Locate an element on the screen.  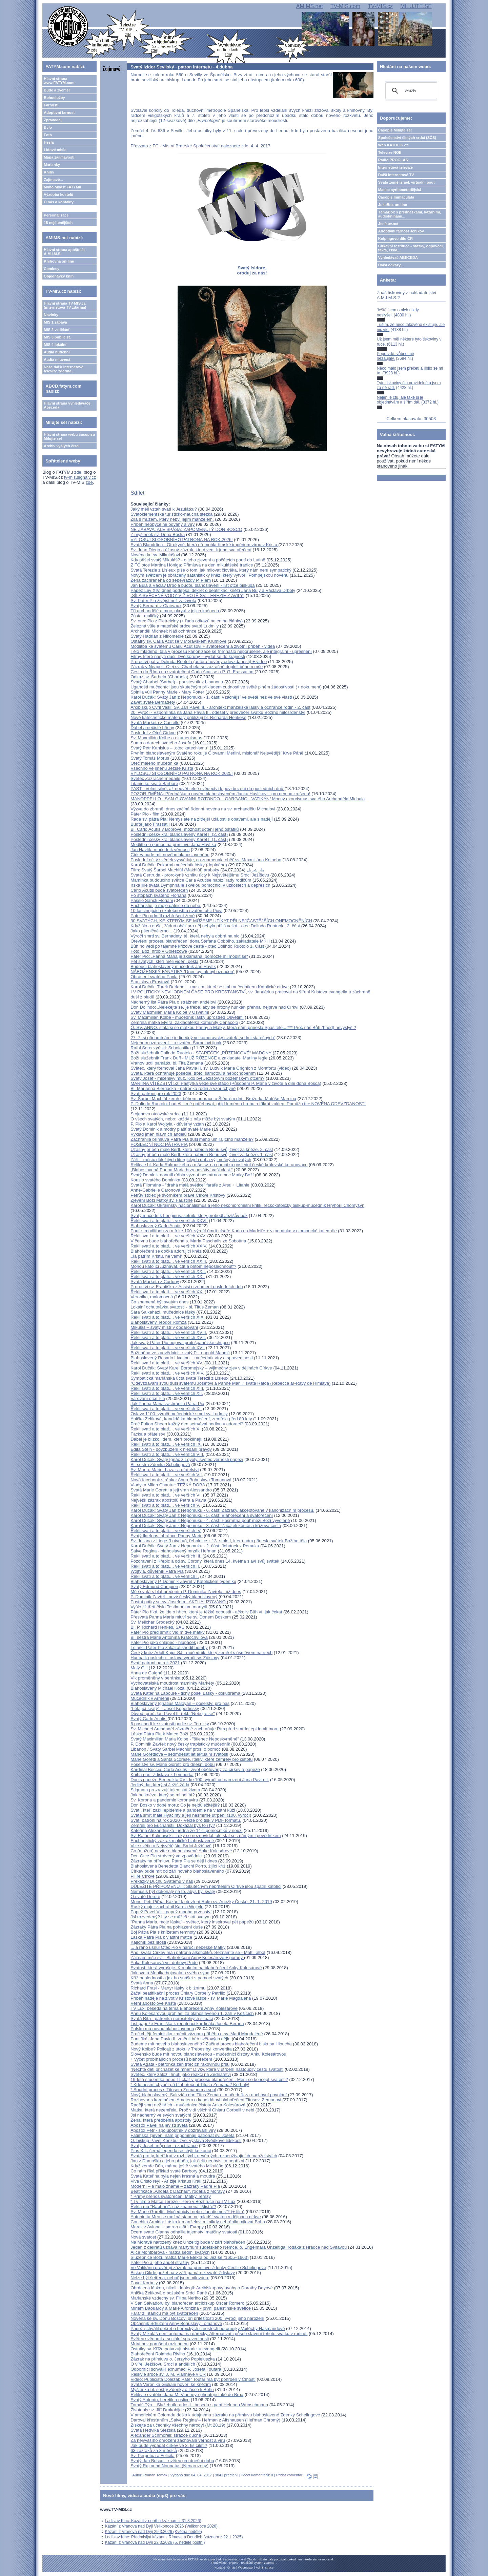
Slovensko bude mít novou blahoslavenou - mučednici čistoty Anku Kolesárovou + výčet probíhajících procesů blahořečení is located at coordinates (208, 2057).